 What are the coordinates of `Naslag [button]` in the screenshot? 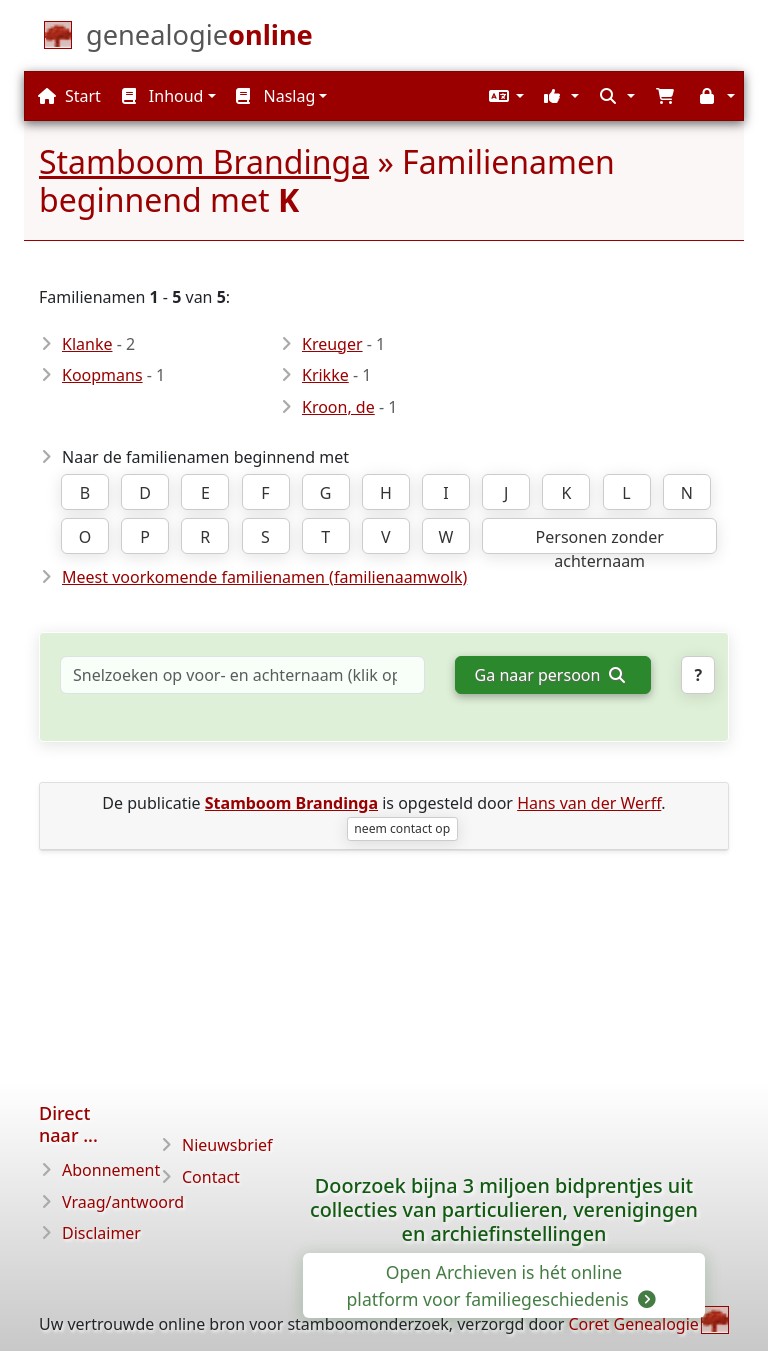 It's located at (275, 96).